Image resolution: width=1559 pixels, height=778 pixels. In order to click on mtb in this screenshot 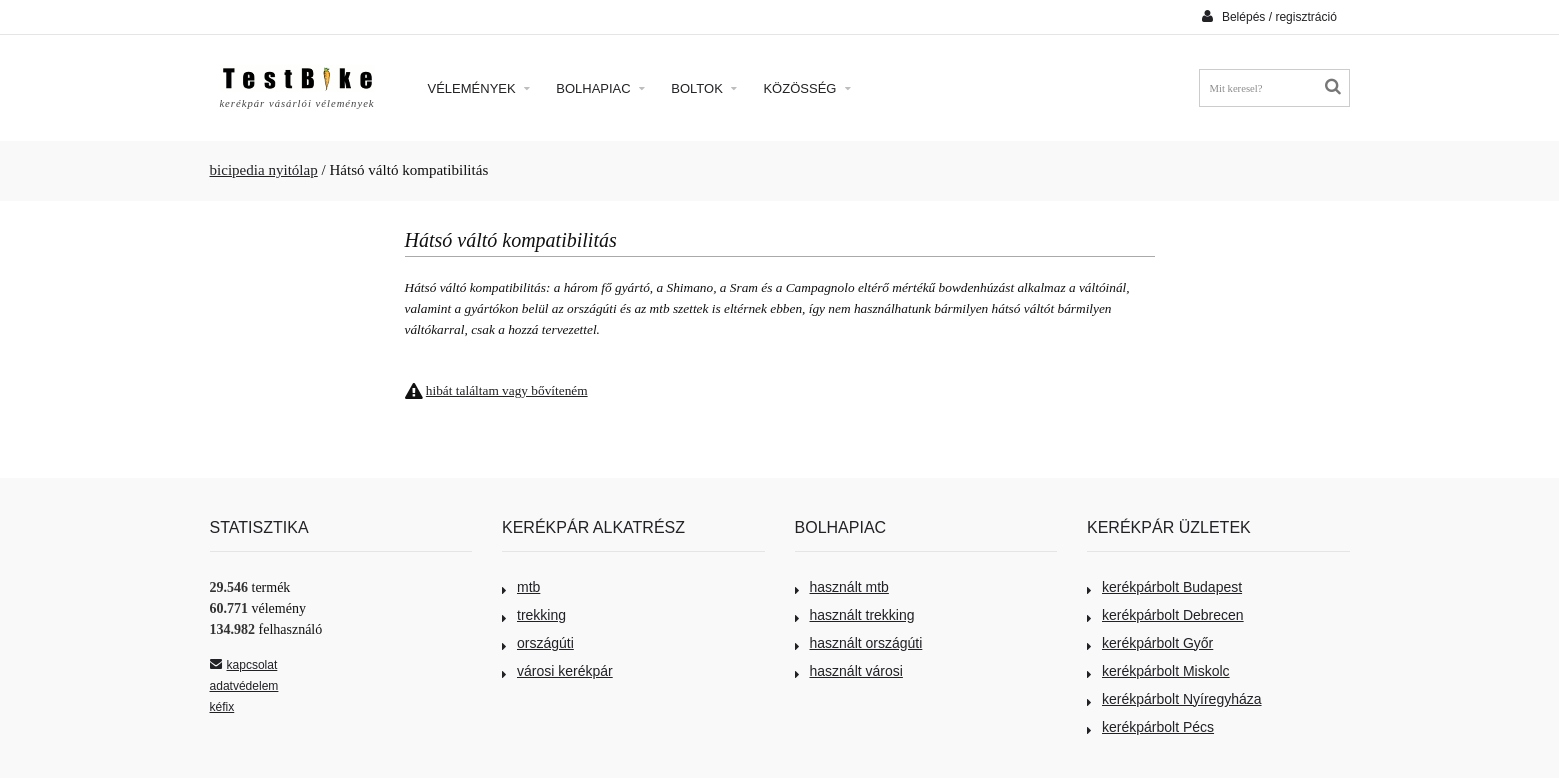, I will do `click(521, 587)`.